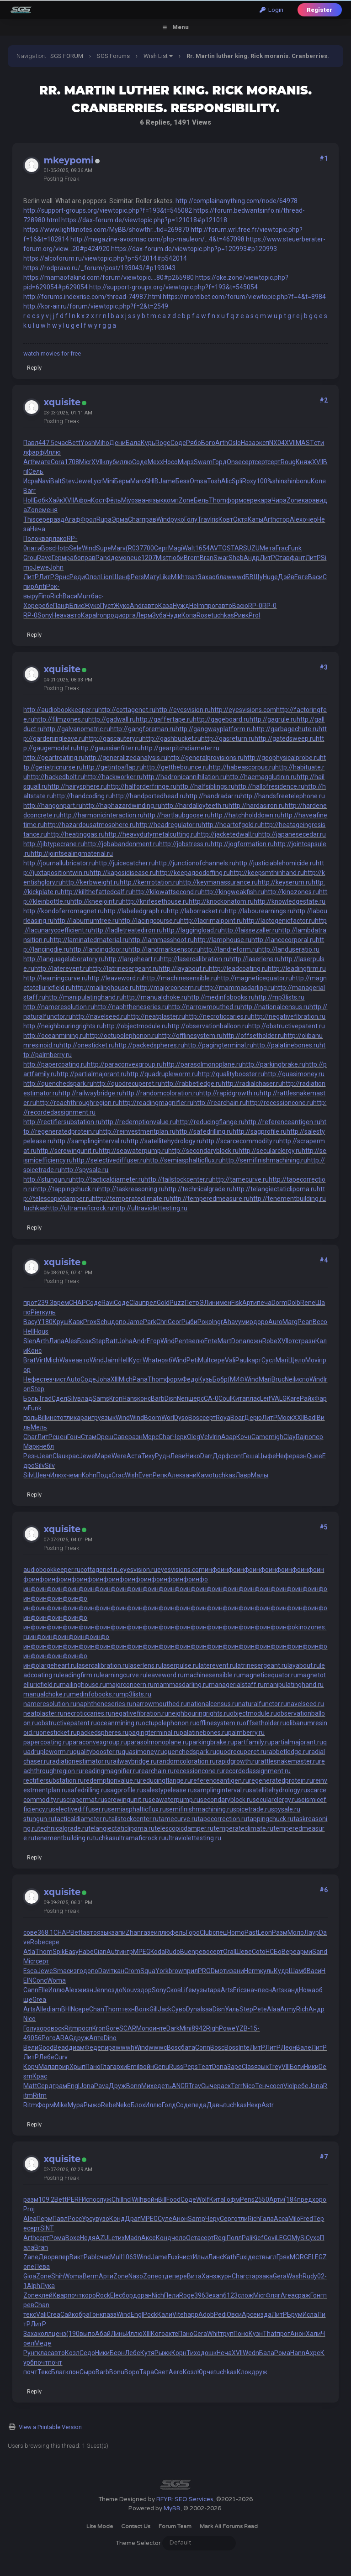 The width and height of the screenshot is (351, 2576). What do you see at coordinates (89, 2218) in the screenshot?
I see `Урсу` at bounding box center [89, 2218].